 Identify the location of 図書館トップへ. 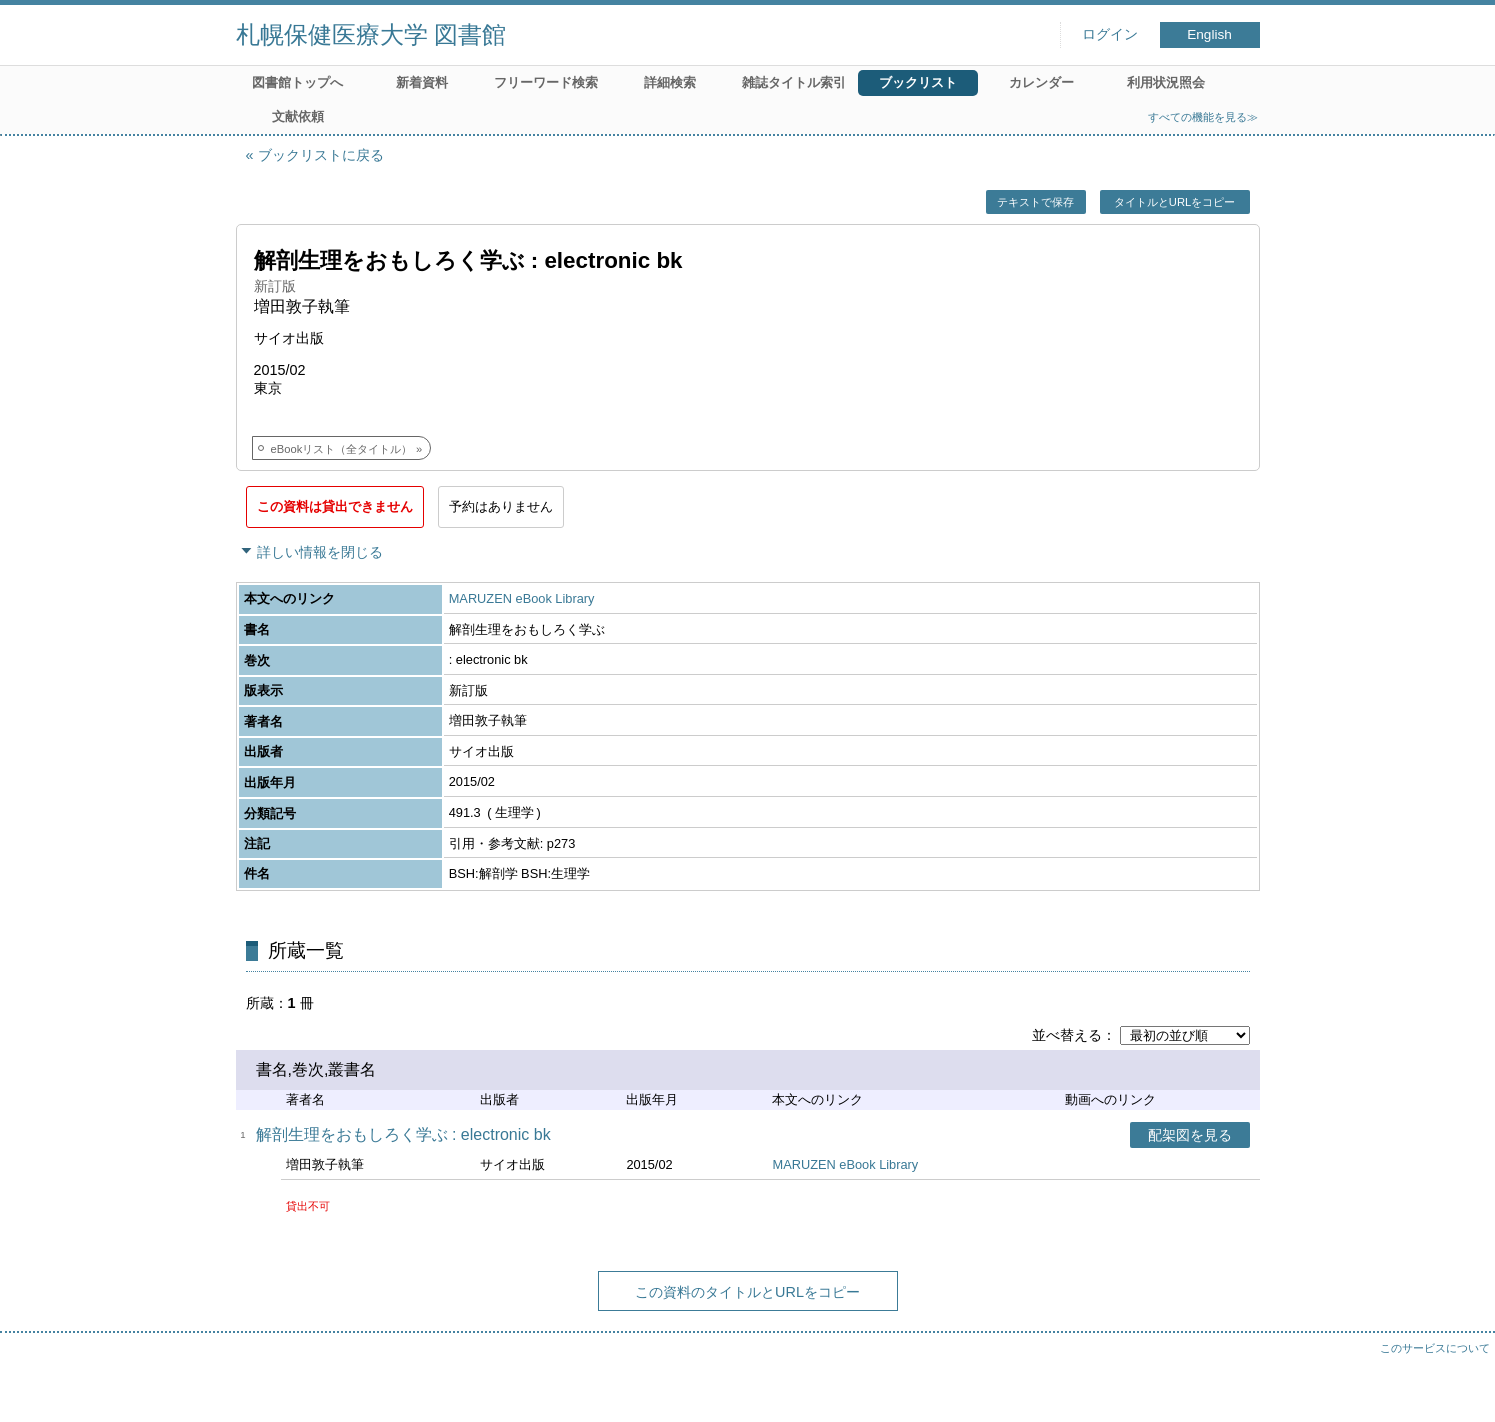
(297, 82).